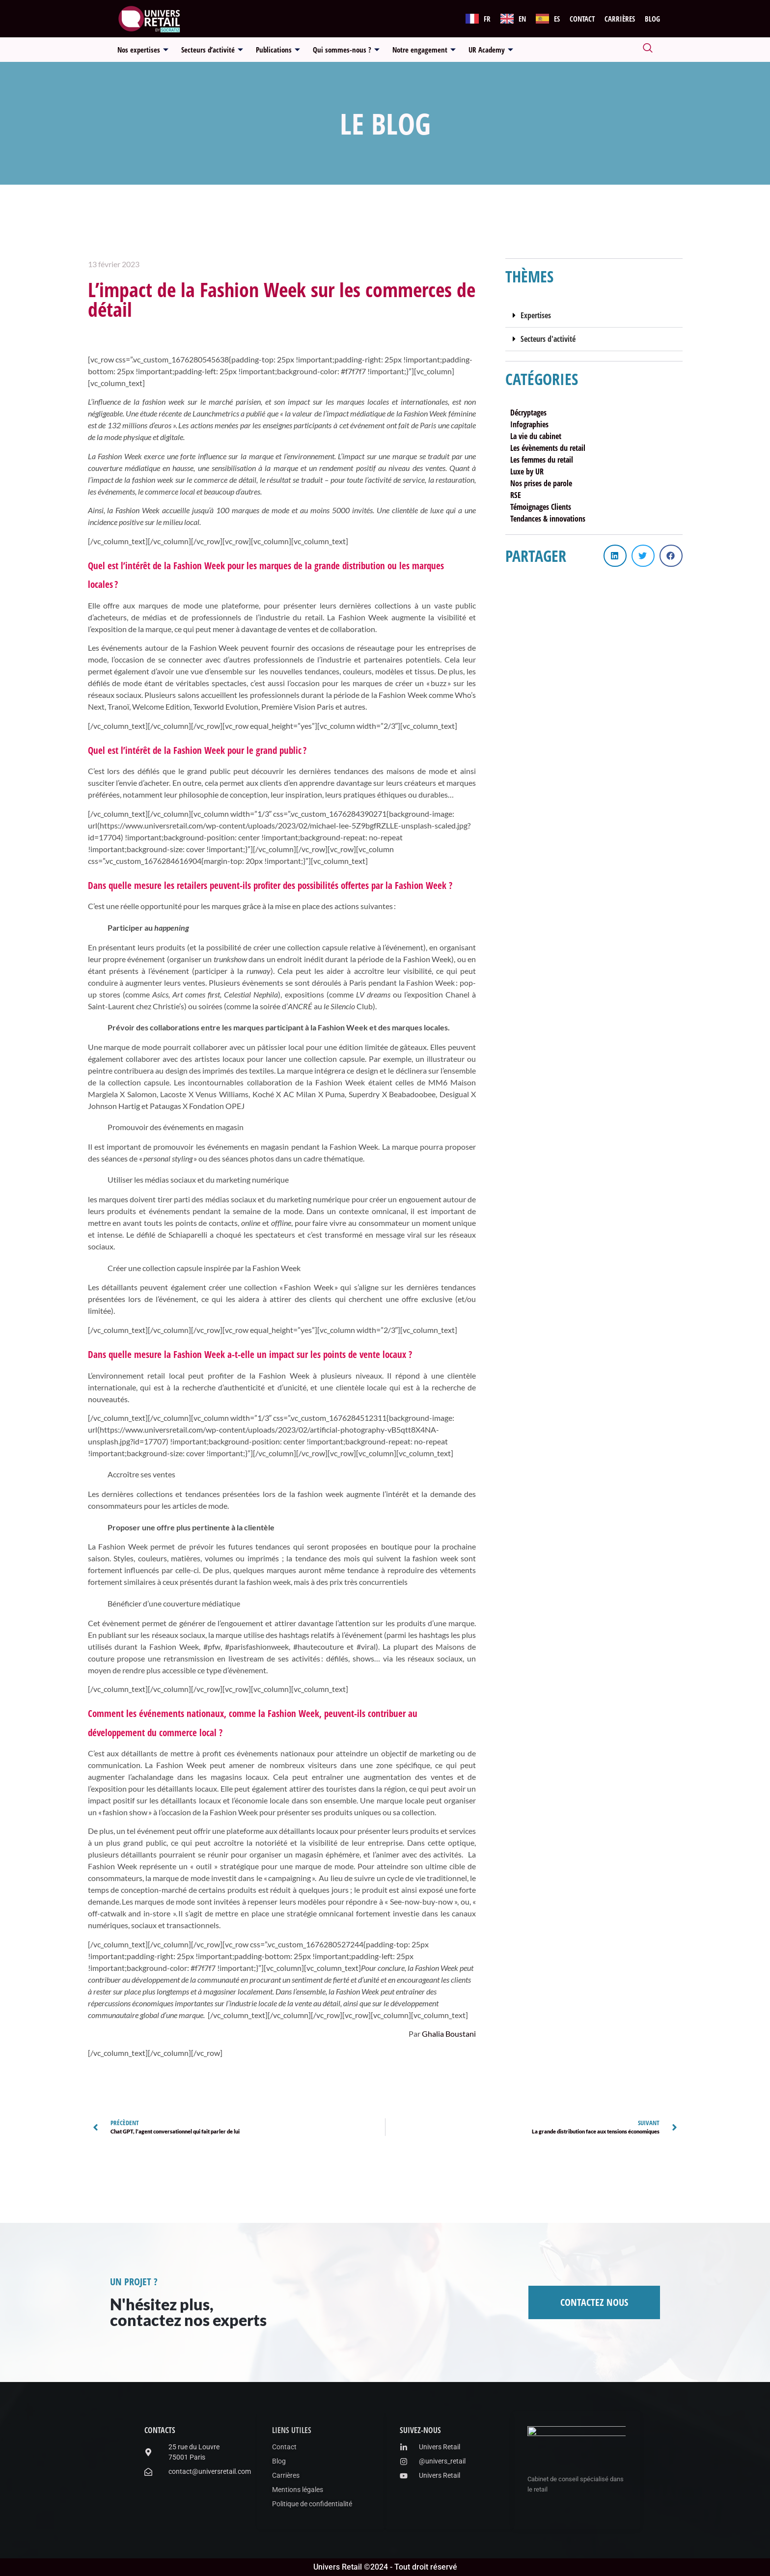 This screenshot has width=770, height=2576. What do you see at coordinates (487, 19) in the screenshot?
I see `FR` at bounding box center [487, 19].